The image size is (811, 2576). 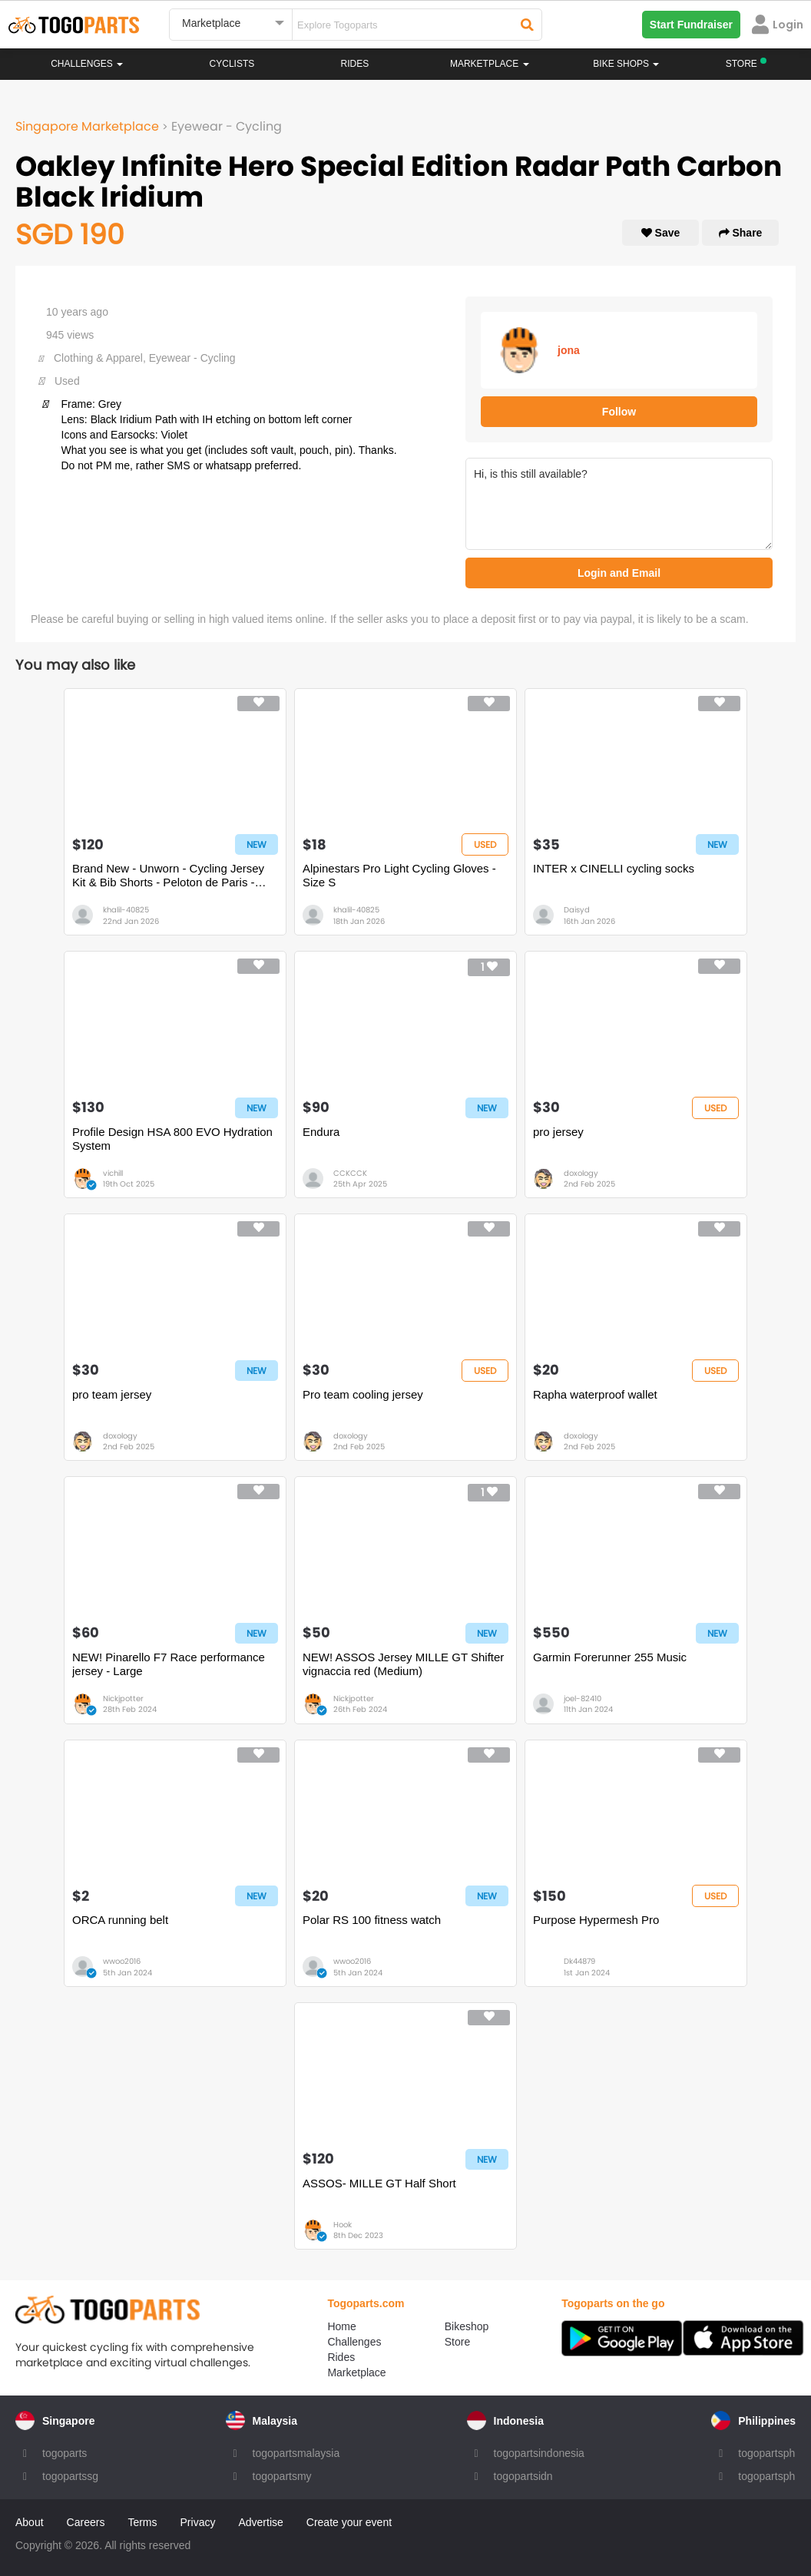 I want to click on Careers, so click(x=86, y=2522).